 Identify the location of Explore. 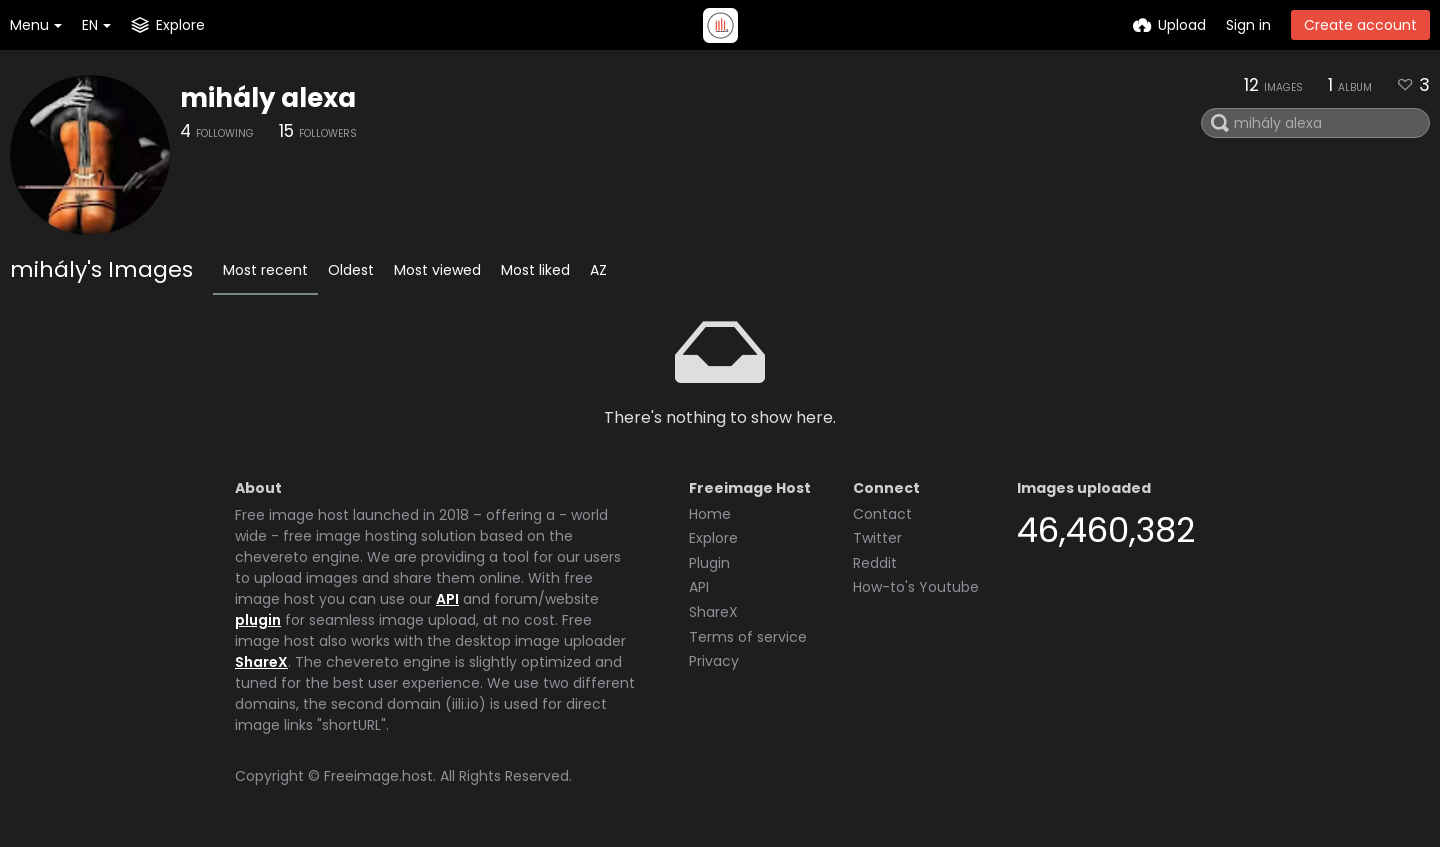
(713, 538).